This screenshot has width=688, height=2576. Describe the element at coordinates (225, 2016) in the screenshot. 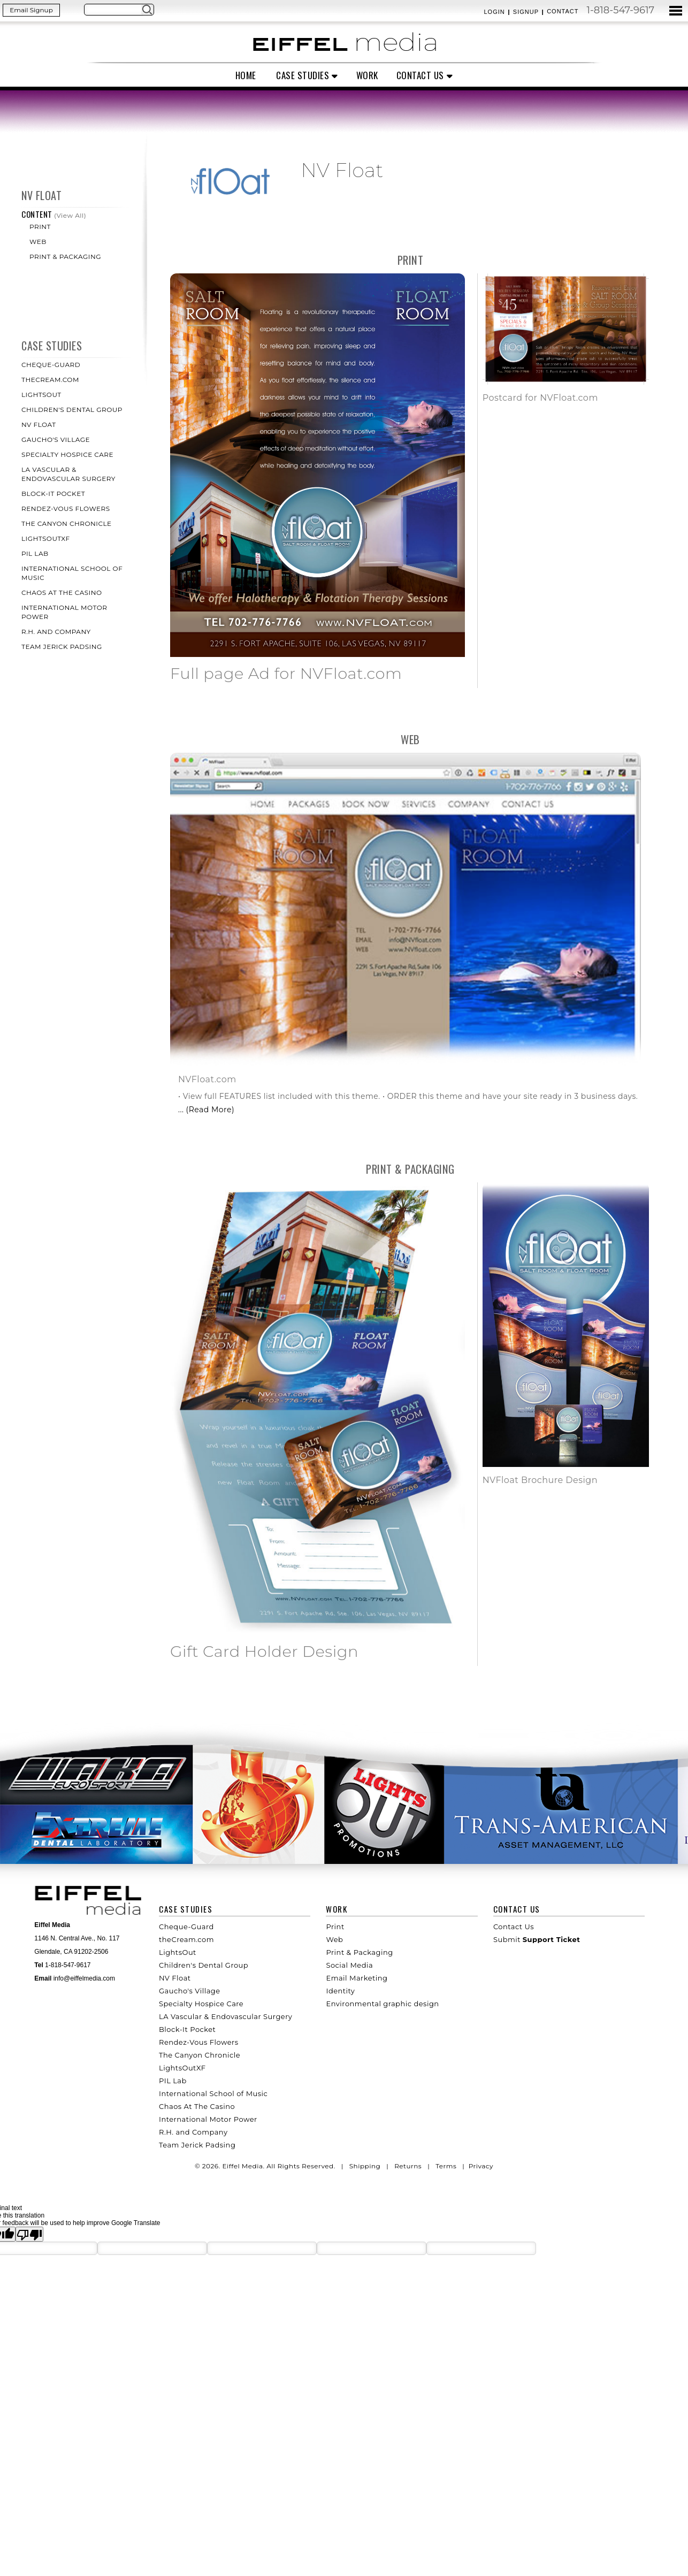

I see `LA Vascular & Endovascular Surgery` at that location.